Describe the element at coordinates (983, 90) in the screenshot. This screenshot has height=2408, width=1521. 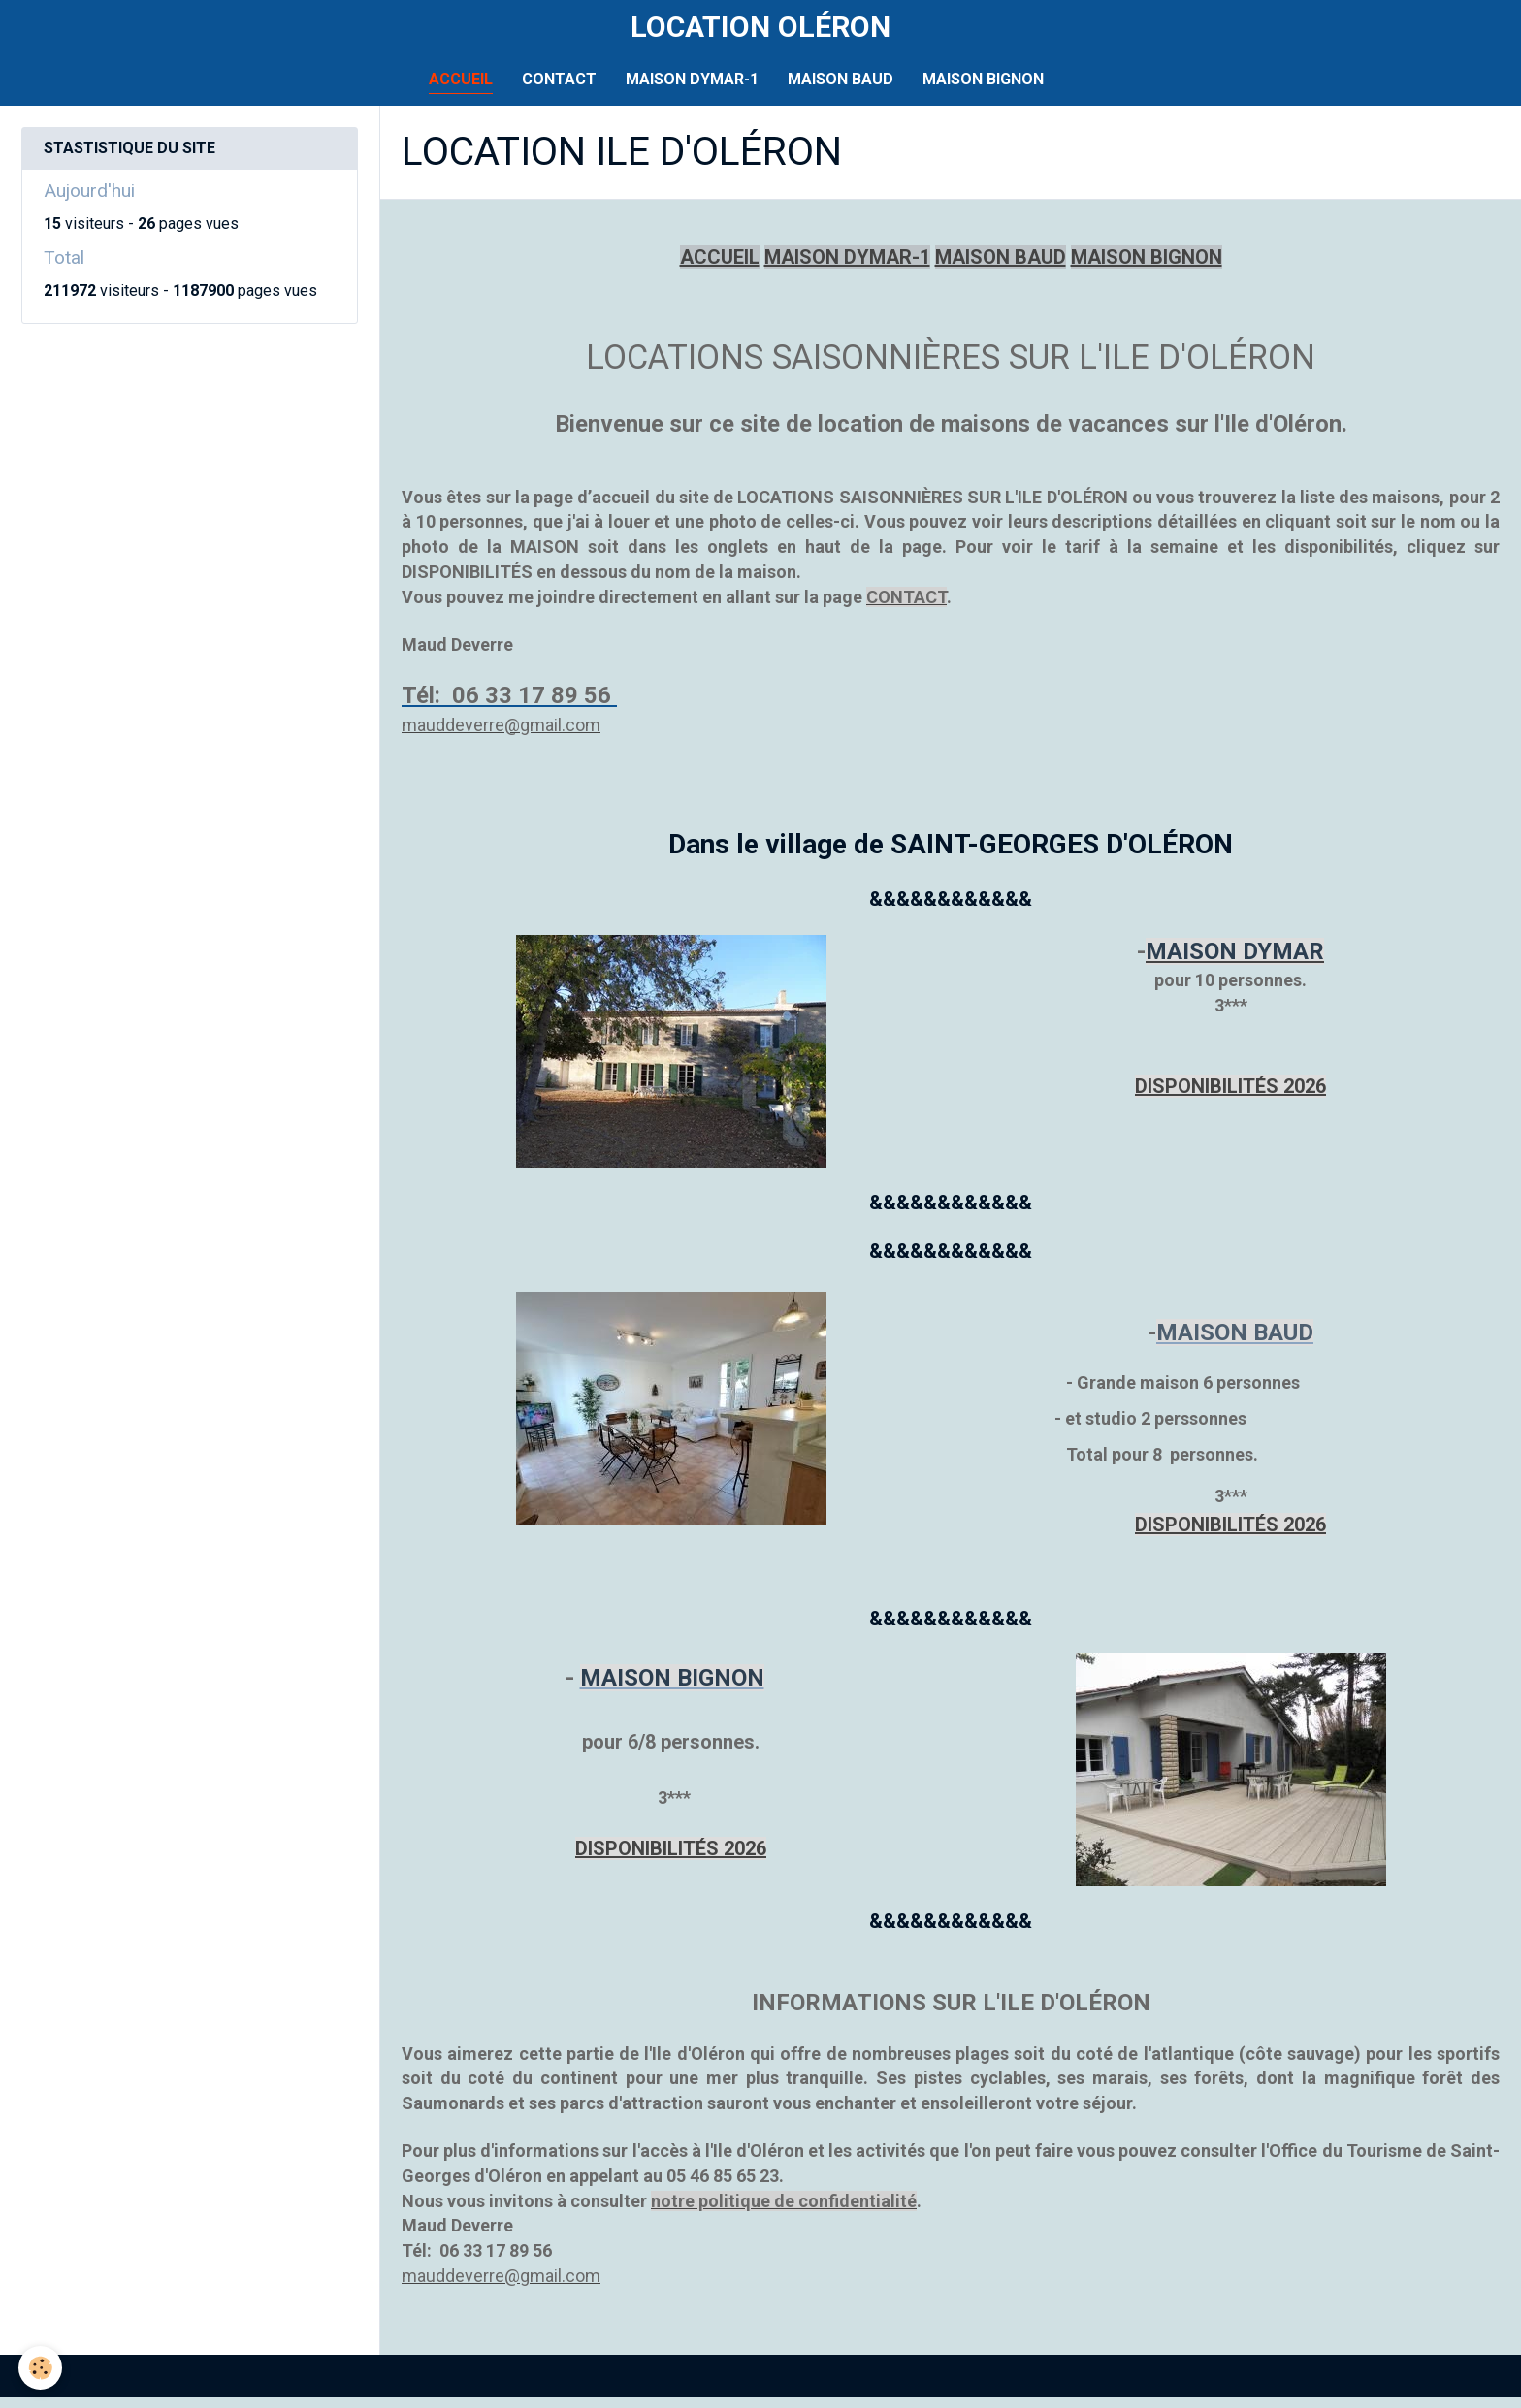
I see `MAISON BIGNON` at that location.